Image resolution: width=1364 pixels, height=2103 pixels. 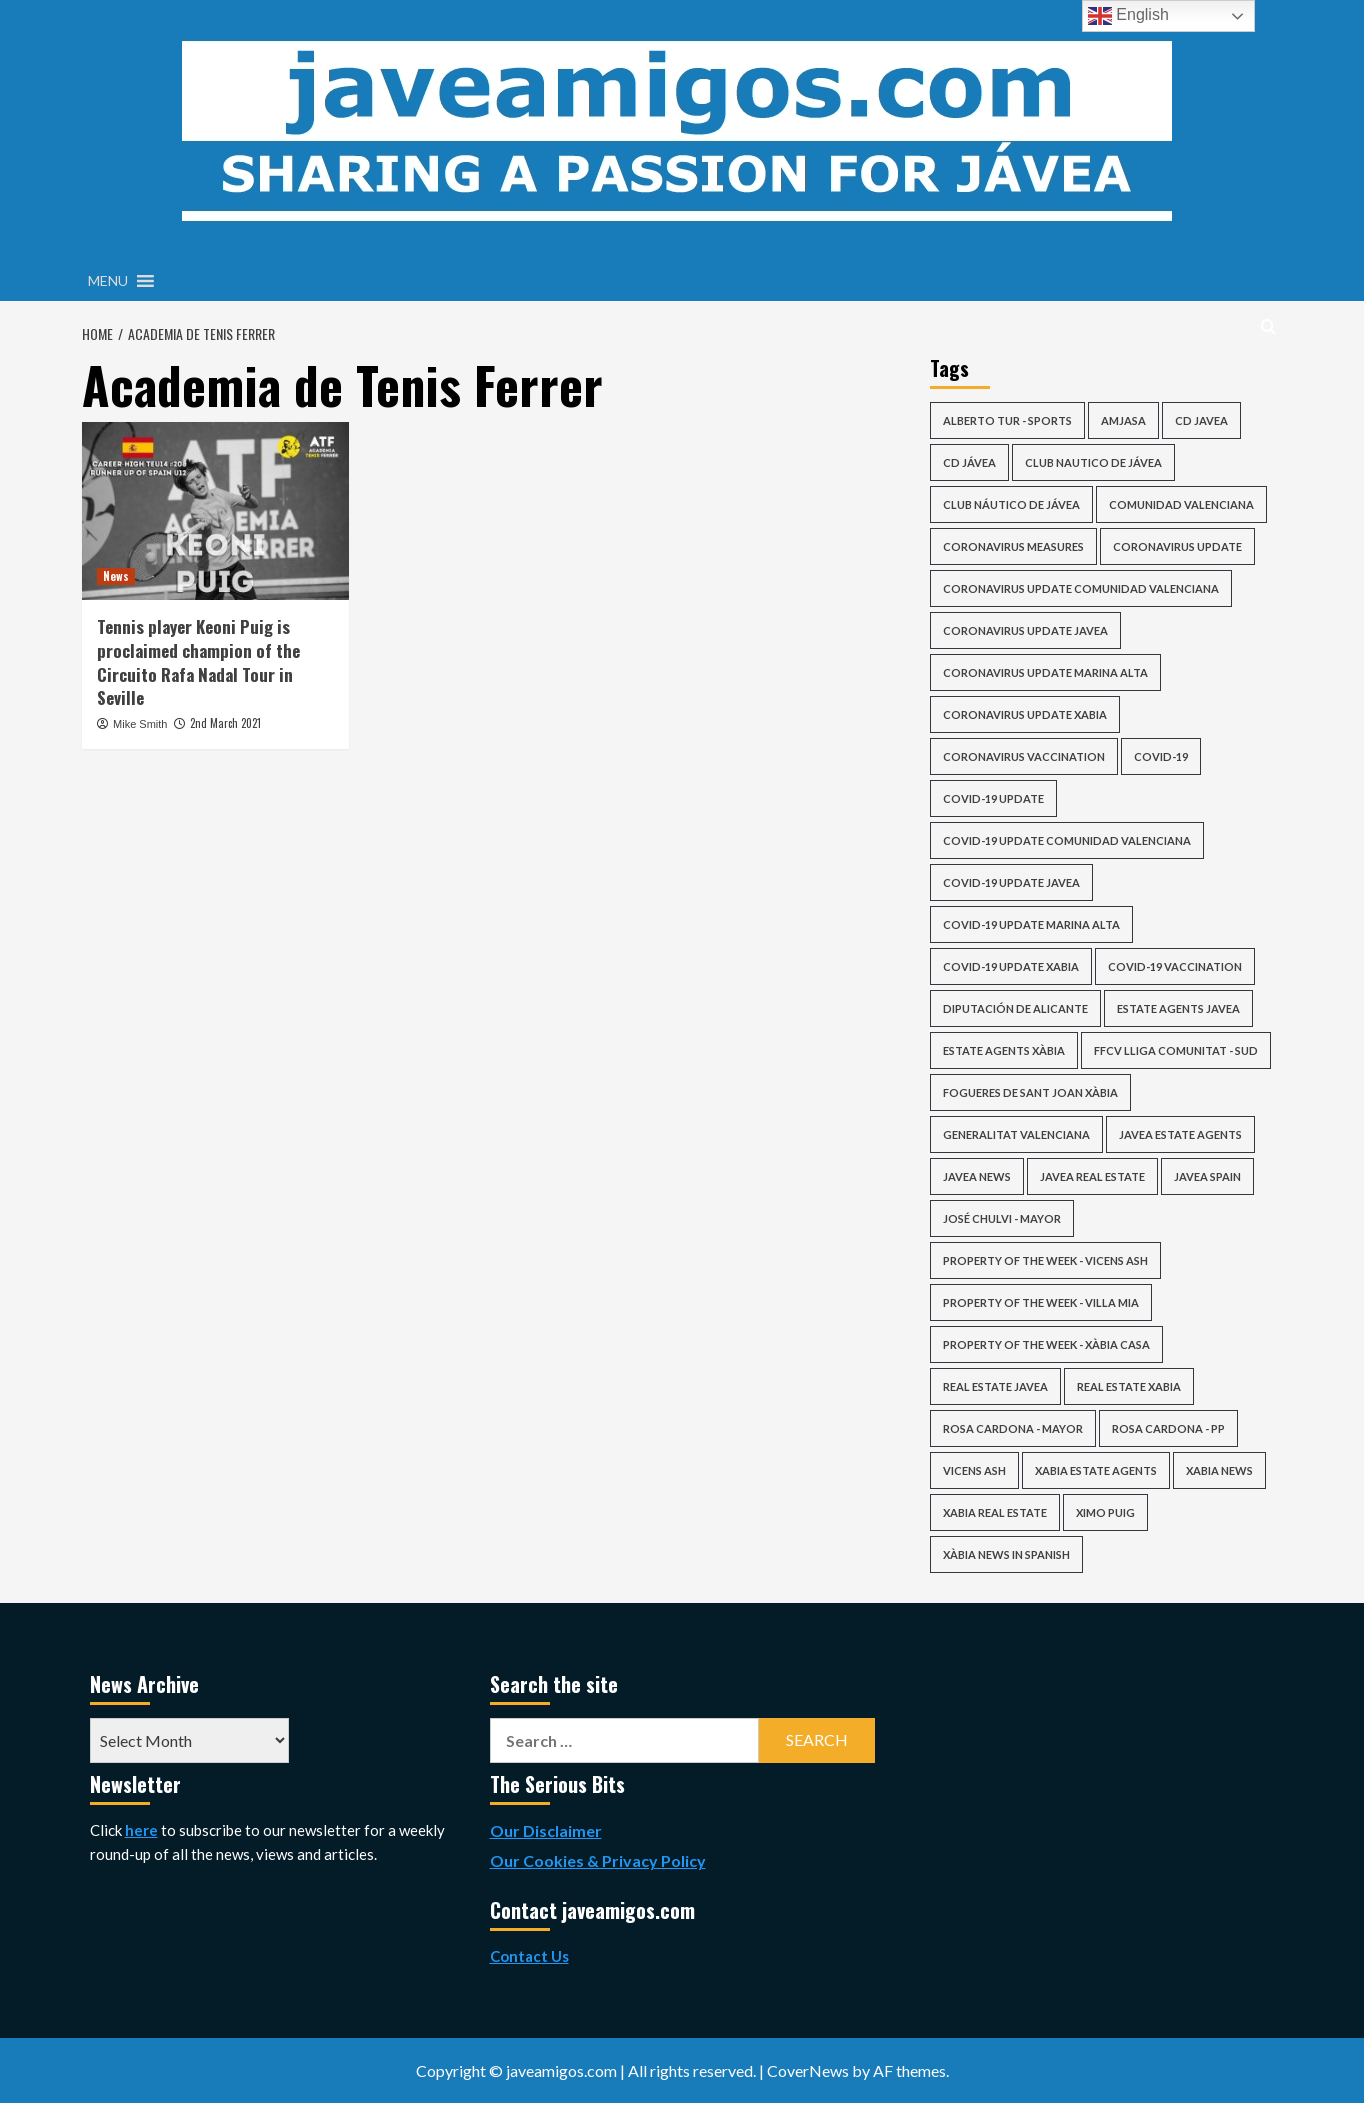 I want to click on club nautico de jávea [club nautico de jávea (33 items)], so click(x=1093, y=462).